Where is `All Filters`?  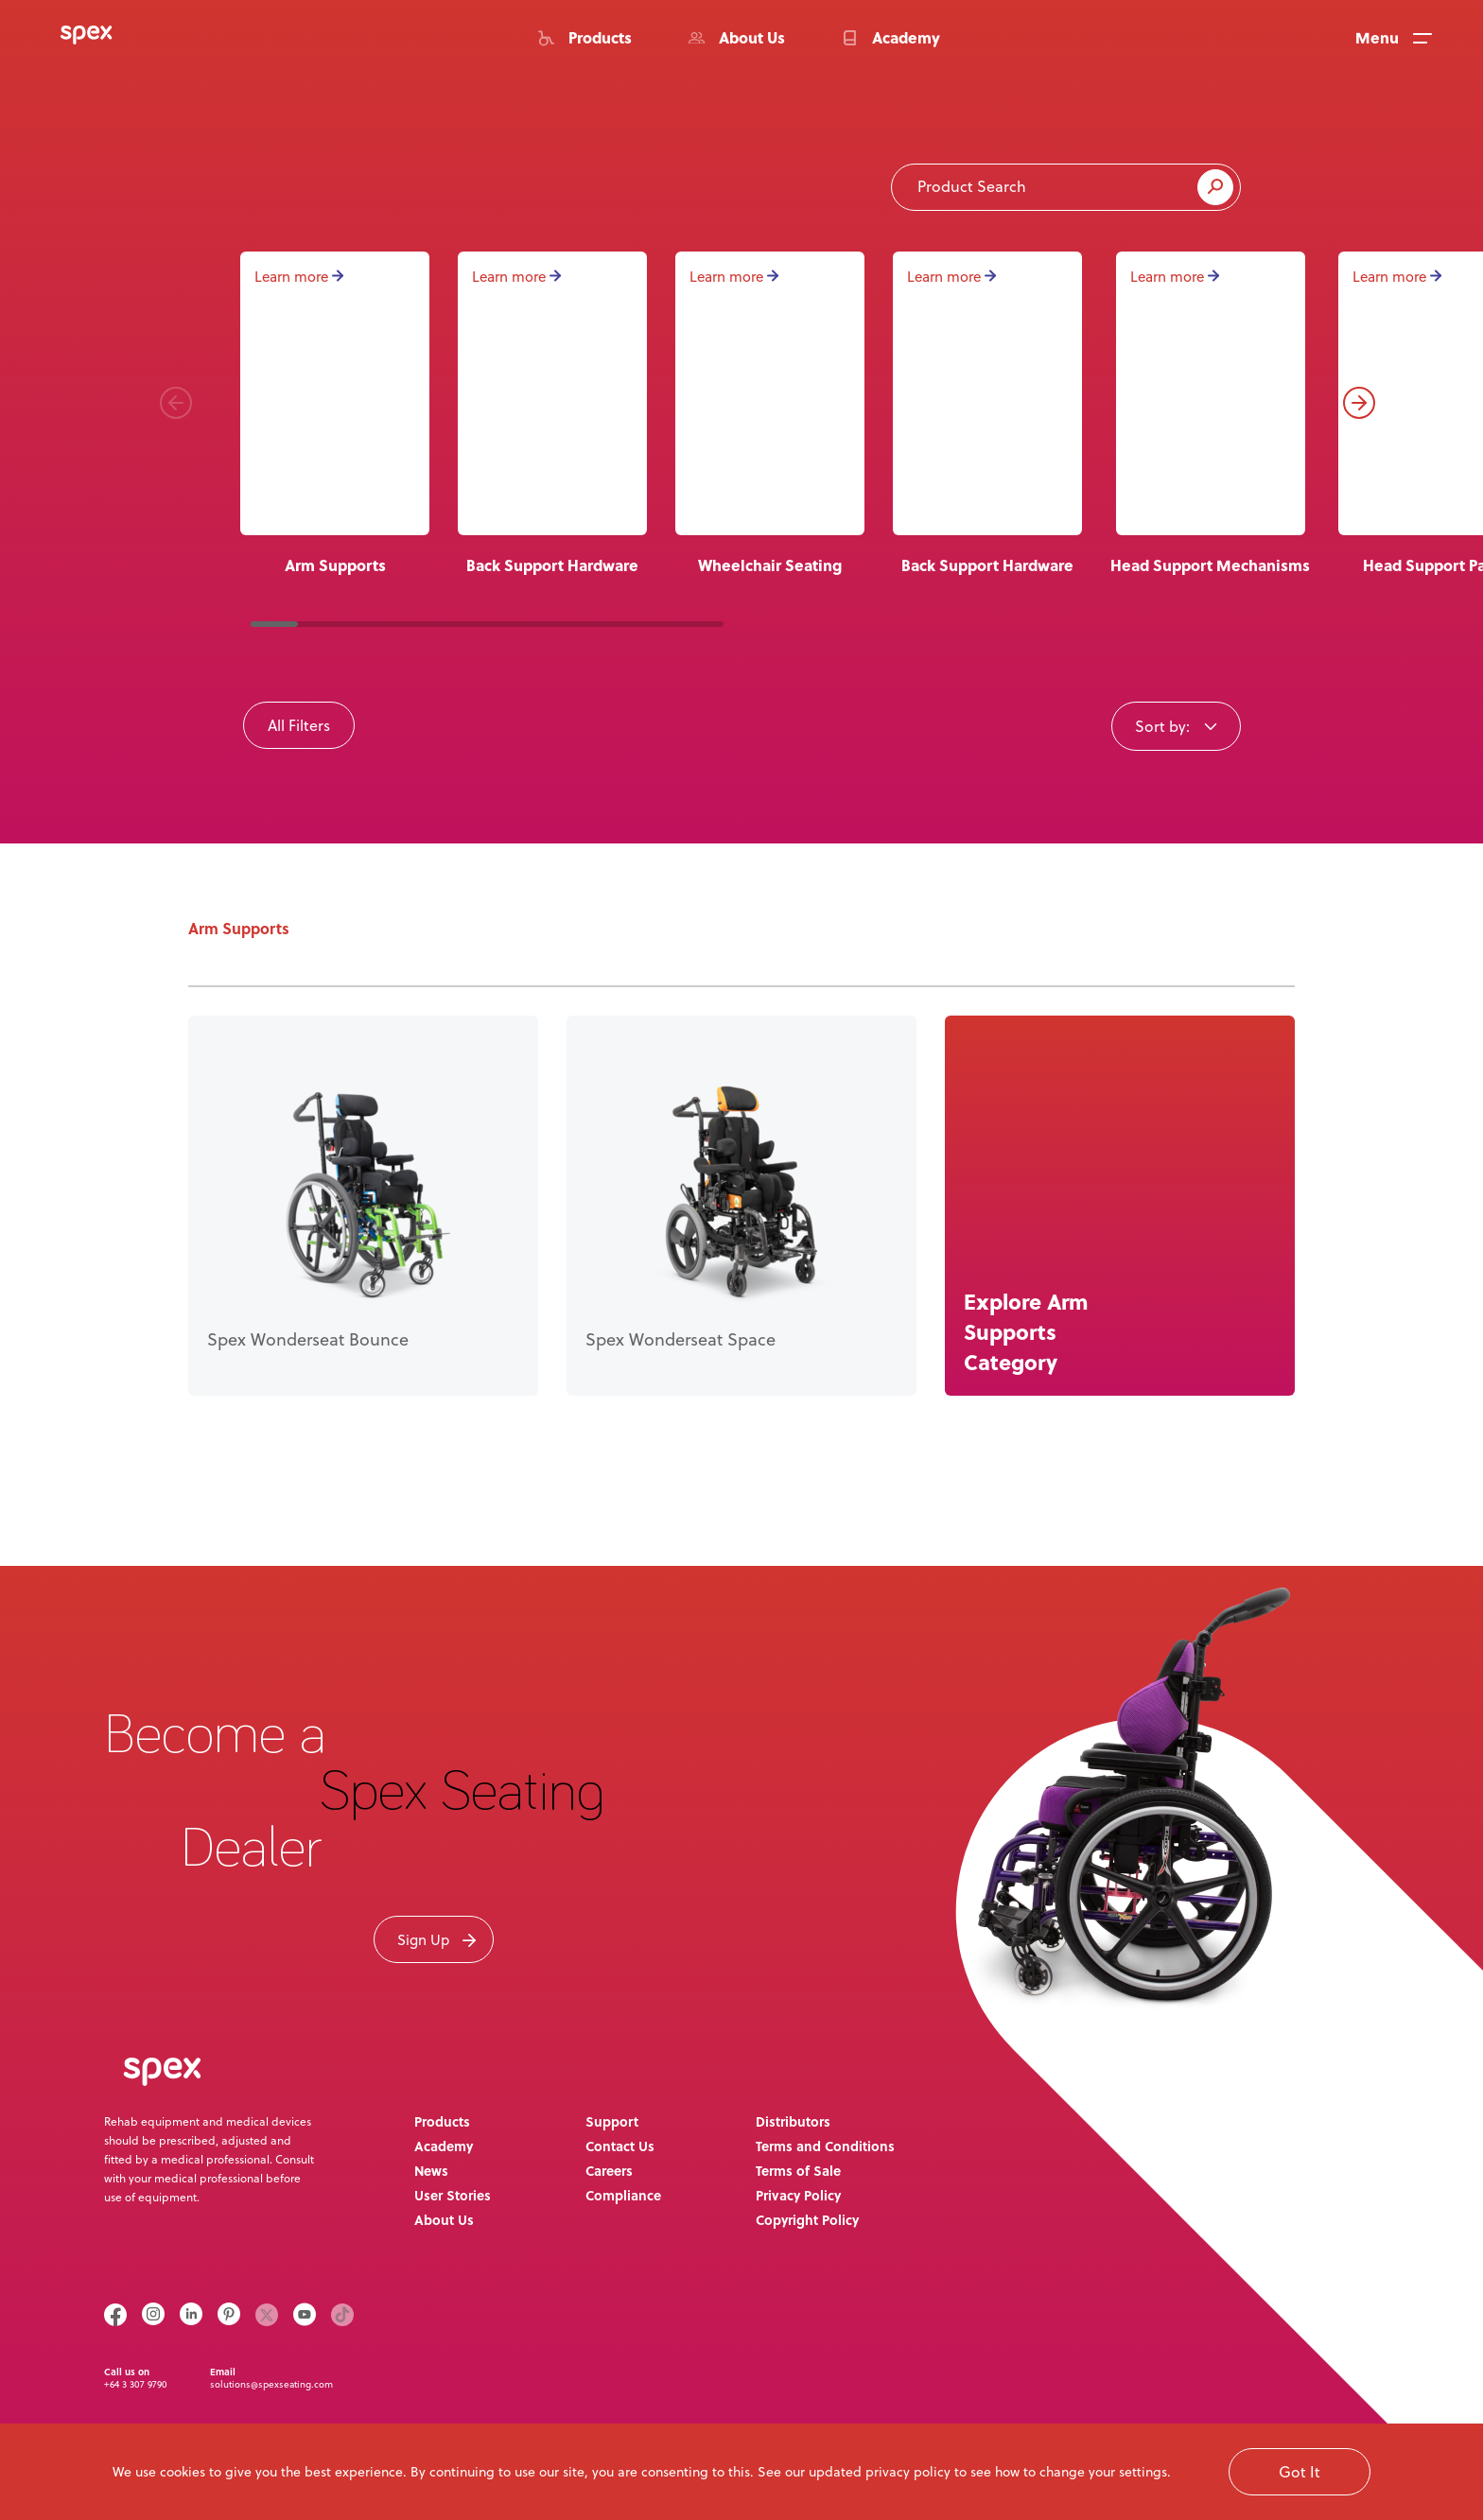
All Filters is located at coordinates (299, 725).